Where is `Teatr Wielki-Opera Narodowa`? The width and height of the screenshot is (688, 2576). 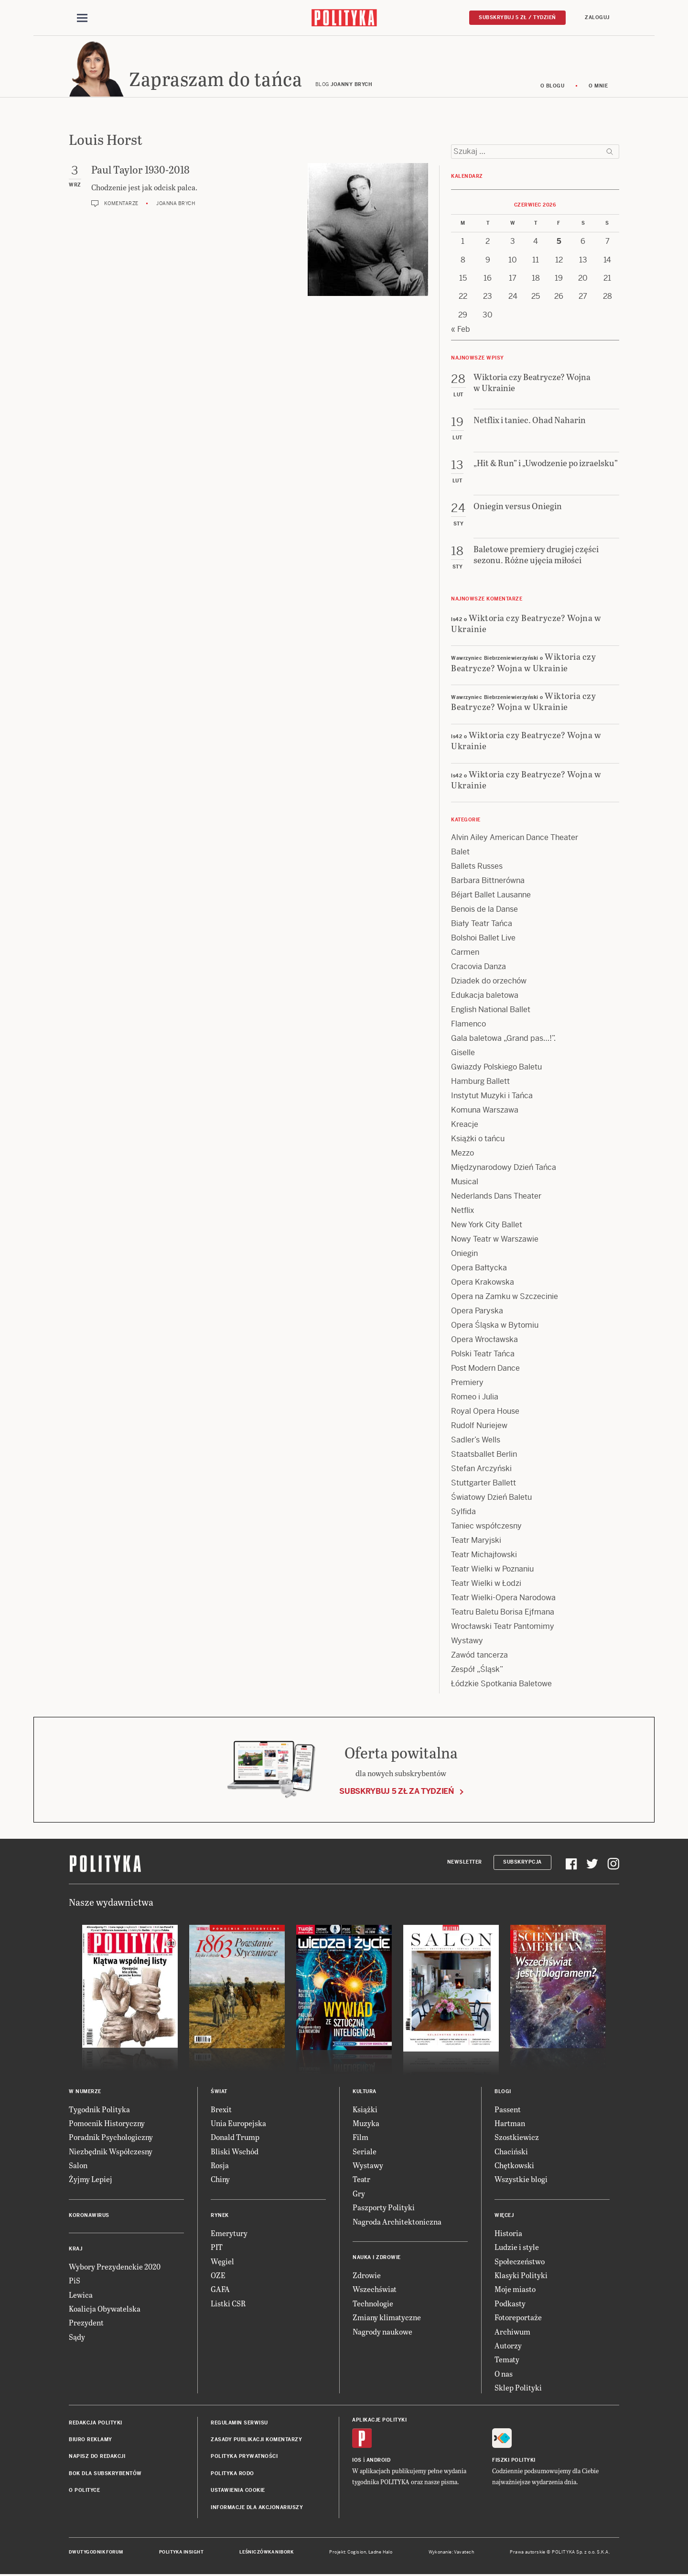
Teatr Wielki-Opera Narodowa is located at coordinates (503, 1599).